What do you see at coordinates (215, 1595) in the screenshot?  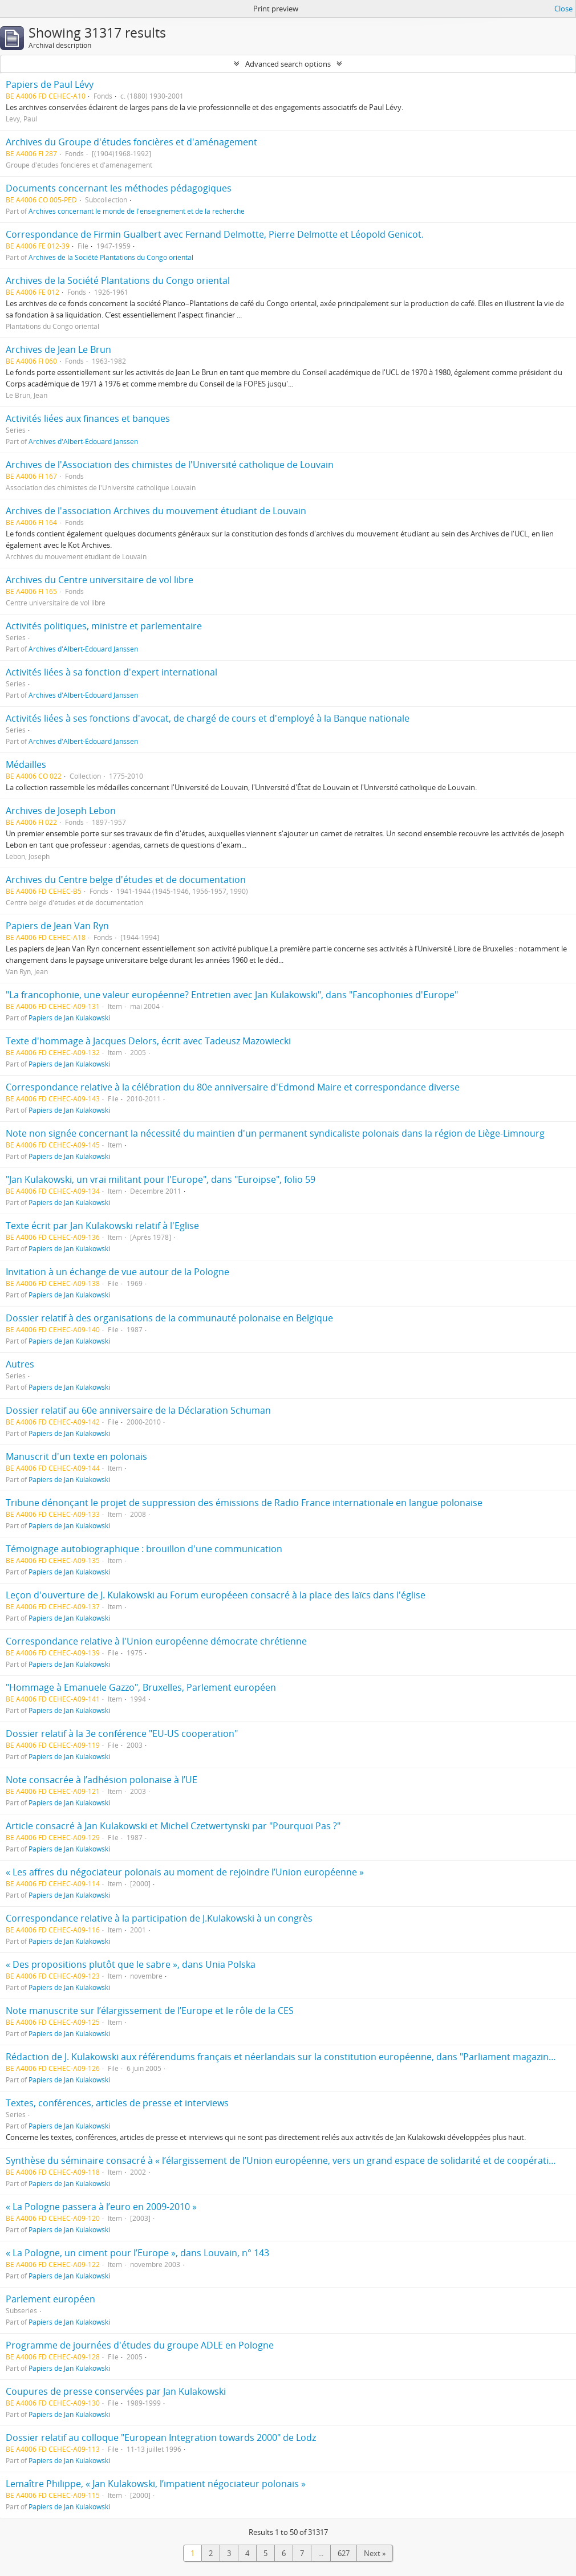 I see `Leçon d'ouverture de J. Kulakowski au Forum européeen consacré à la place des laïcs dans l'église` at bounding box center [215, 1595].